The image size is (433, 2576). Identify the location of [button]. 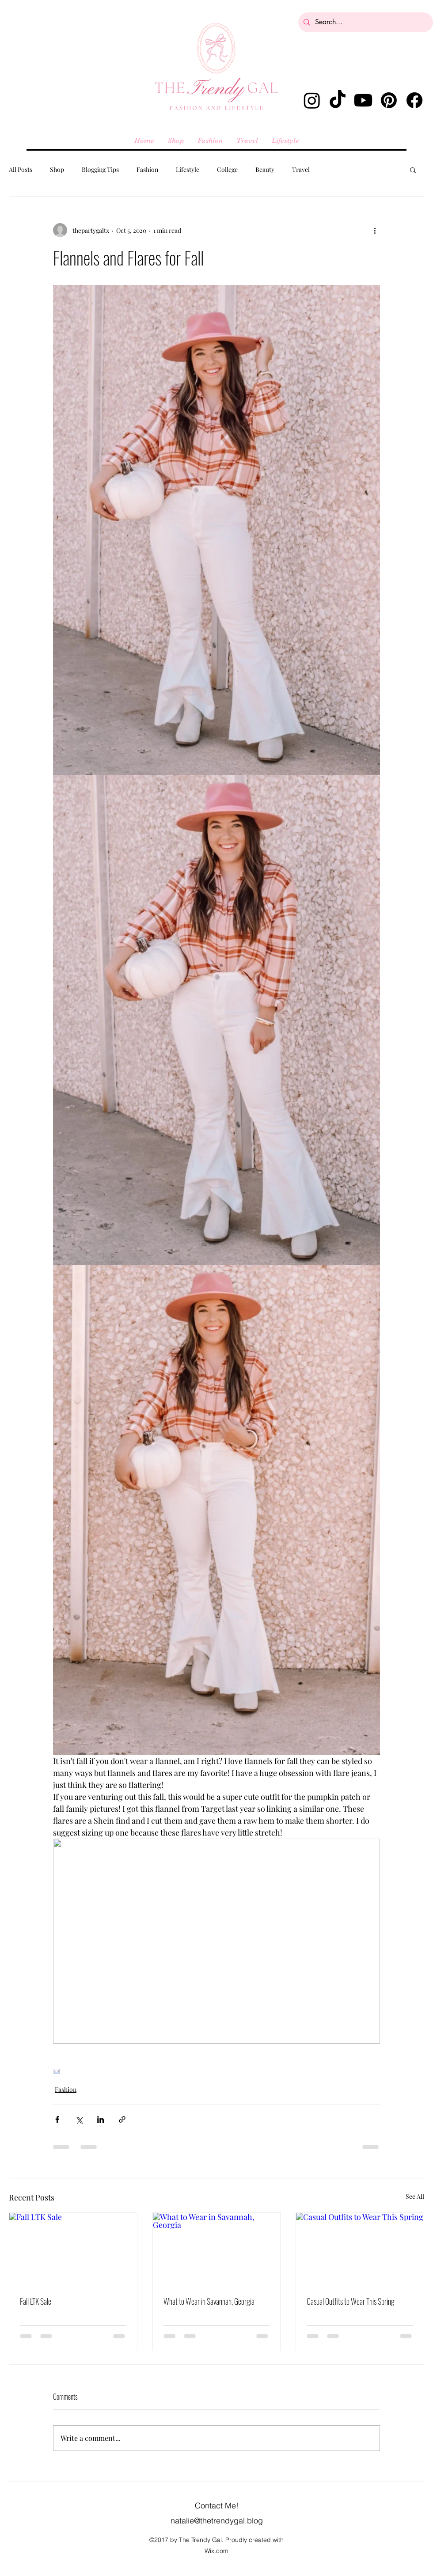
(413, 169).